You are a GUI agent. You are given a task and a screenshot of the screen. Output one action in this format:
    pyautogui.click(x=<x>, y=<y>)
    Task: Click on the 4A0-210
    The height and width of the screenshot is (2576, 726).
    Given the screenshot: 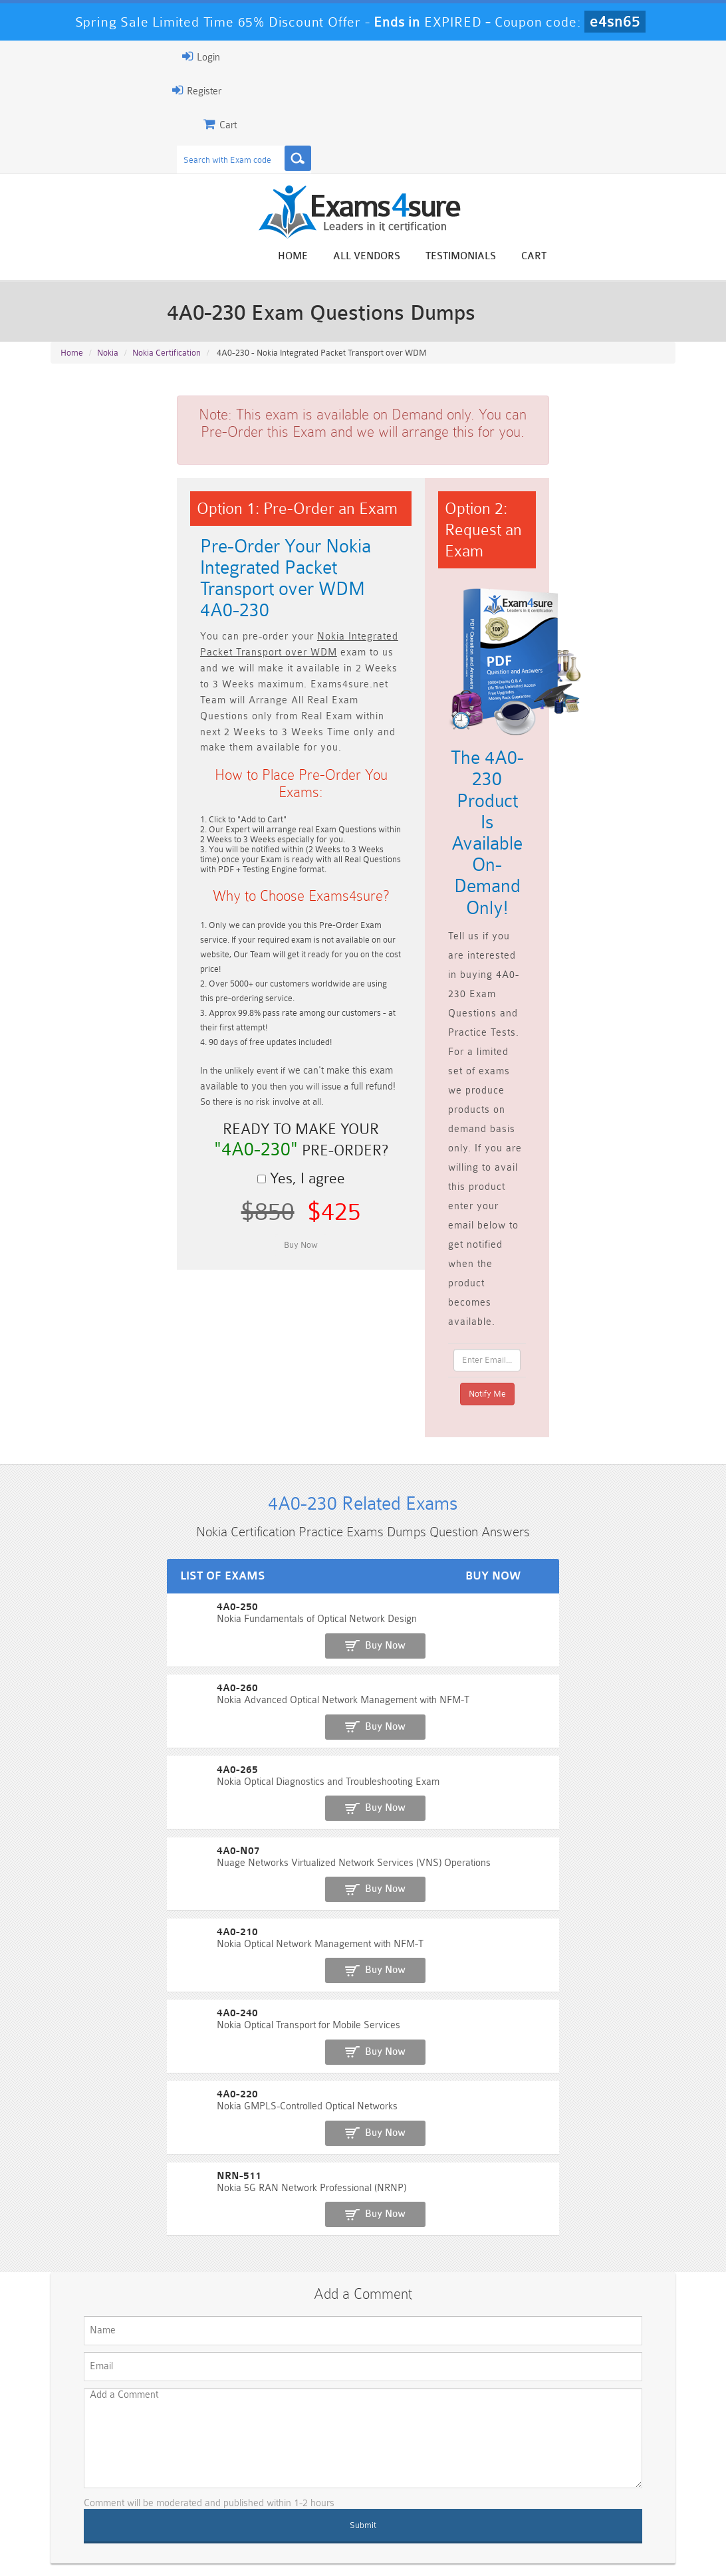 What is the action you would take?
    pyautogui.click(x=69, y=1550)
    